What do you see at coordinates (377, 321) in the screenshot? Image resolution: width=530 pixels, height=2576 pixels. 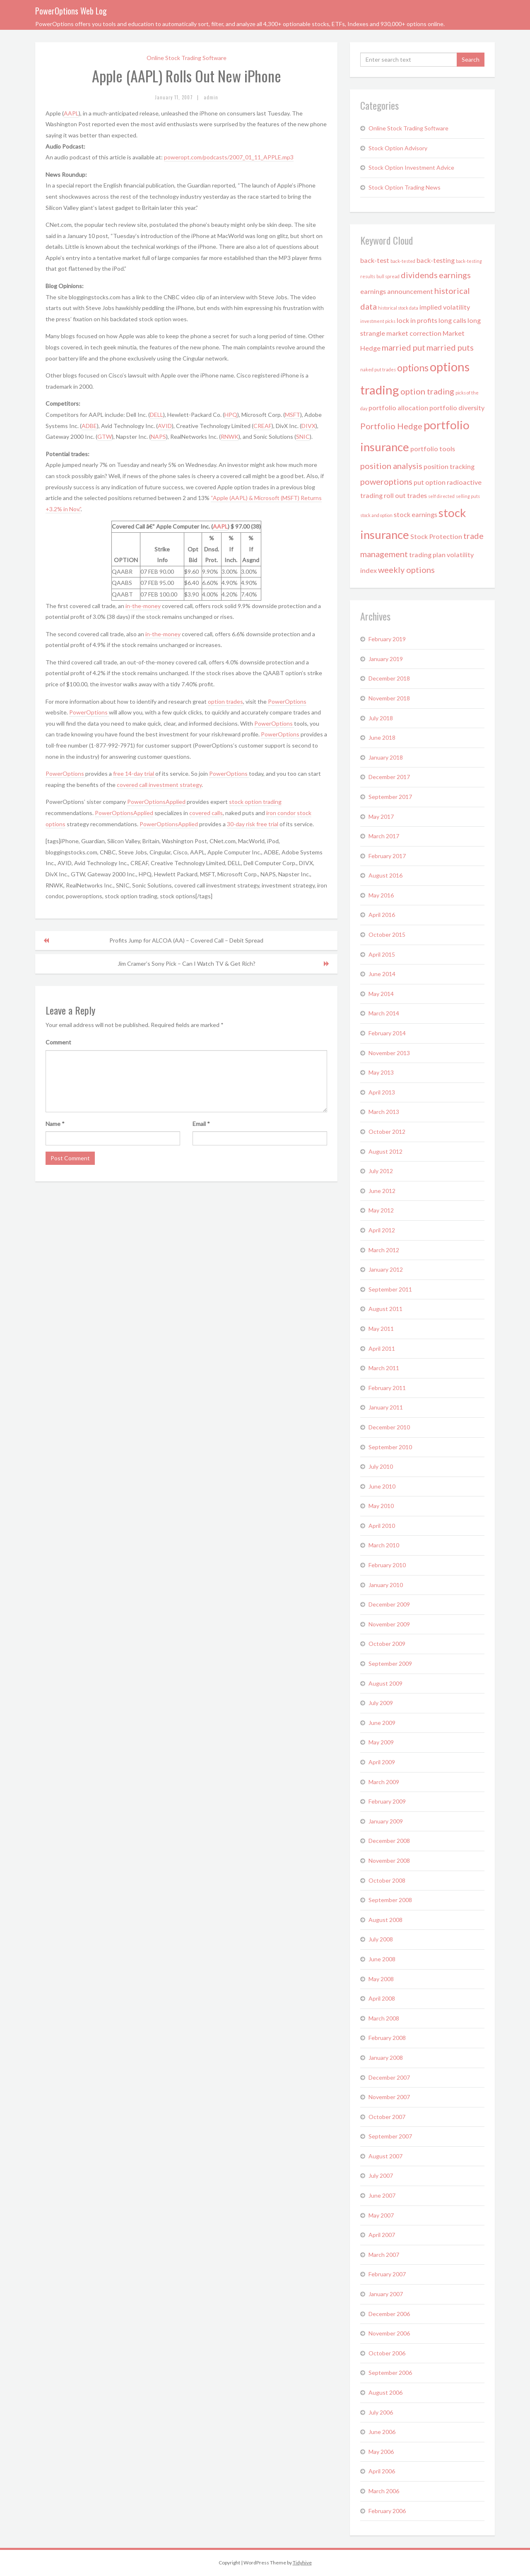 I see `investment picks [investment picks (1 item)]` at bounding box center [377, 321].